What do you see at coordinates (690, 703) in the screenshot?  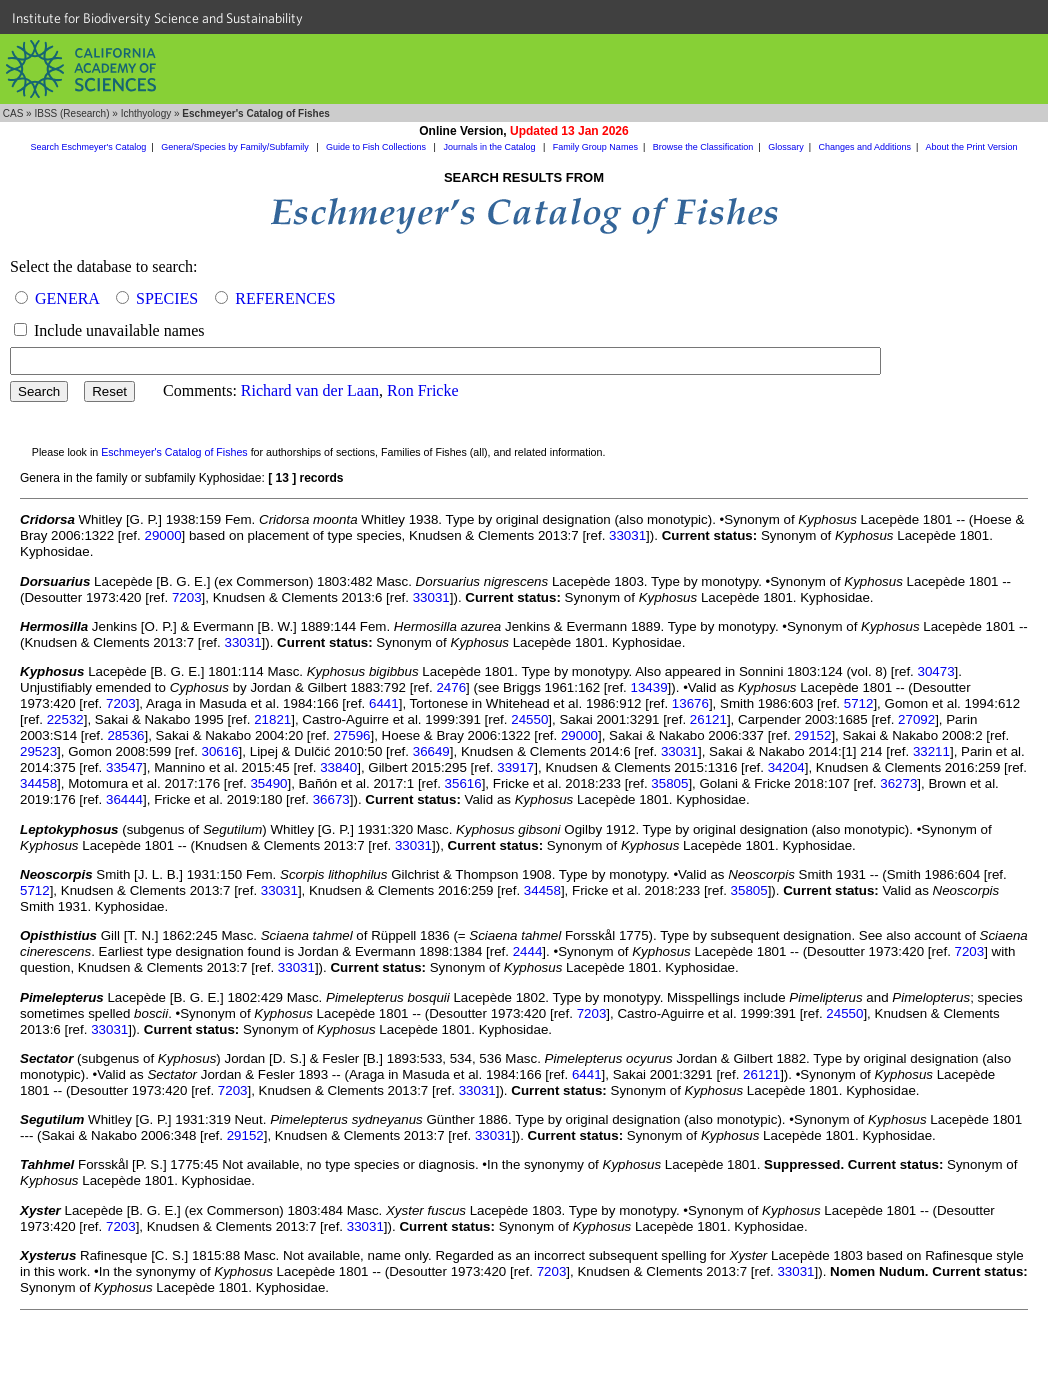 I see `13676` at bounding box center [690, 703].